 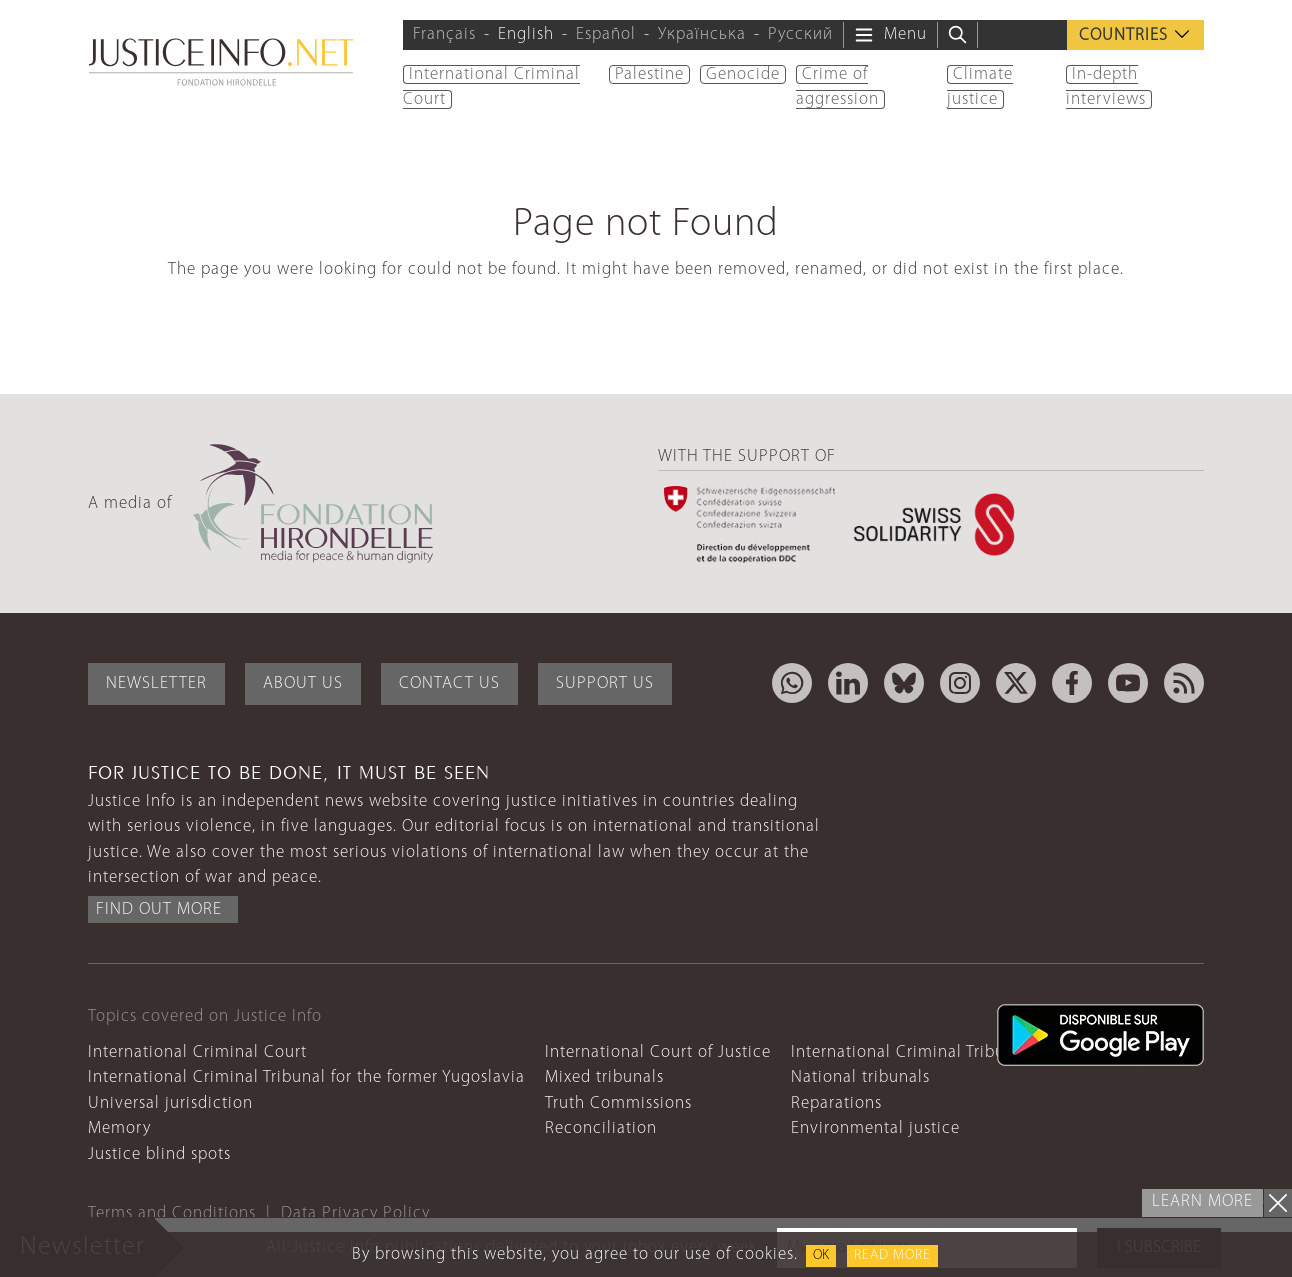 I want to click on OK, so click(x=821, y=1255).